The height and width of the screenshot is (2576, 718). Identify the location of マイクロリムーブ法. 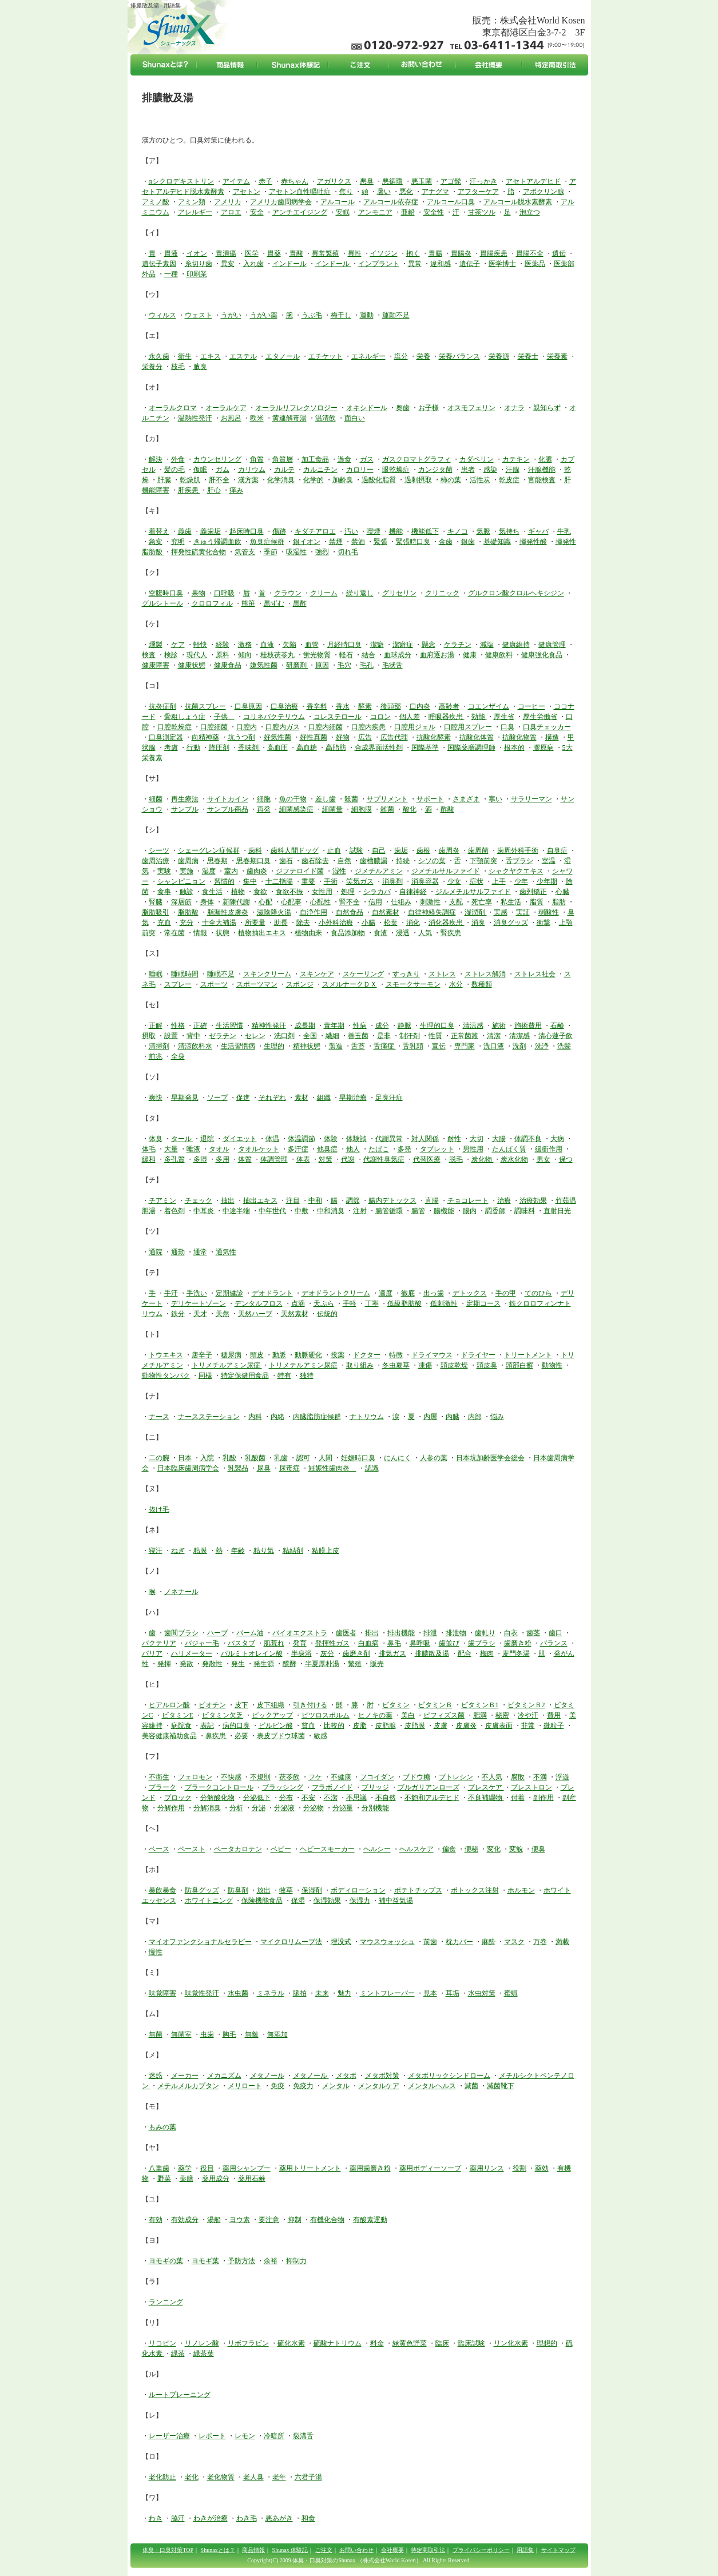
(291, 1942).